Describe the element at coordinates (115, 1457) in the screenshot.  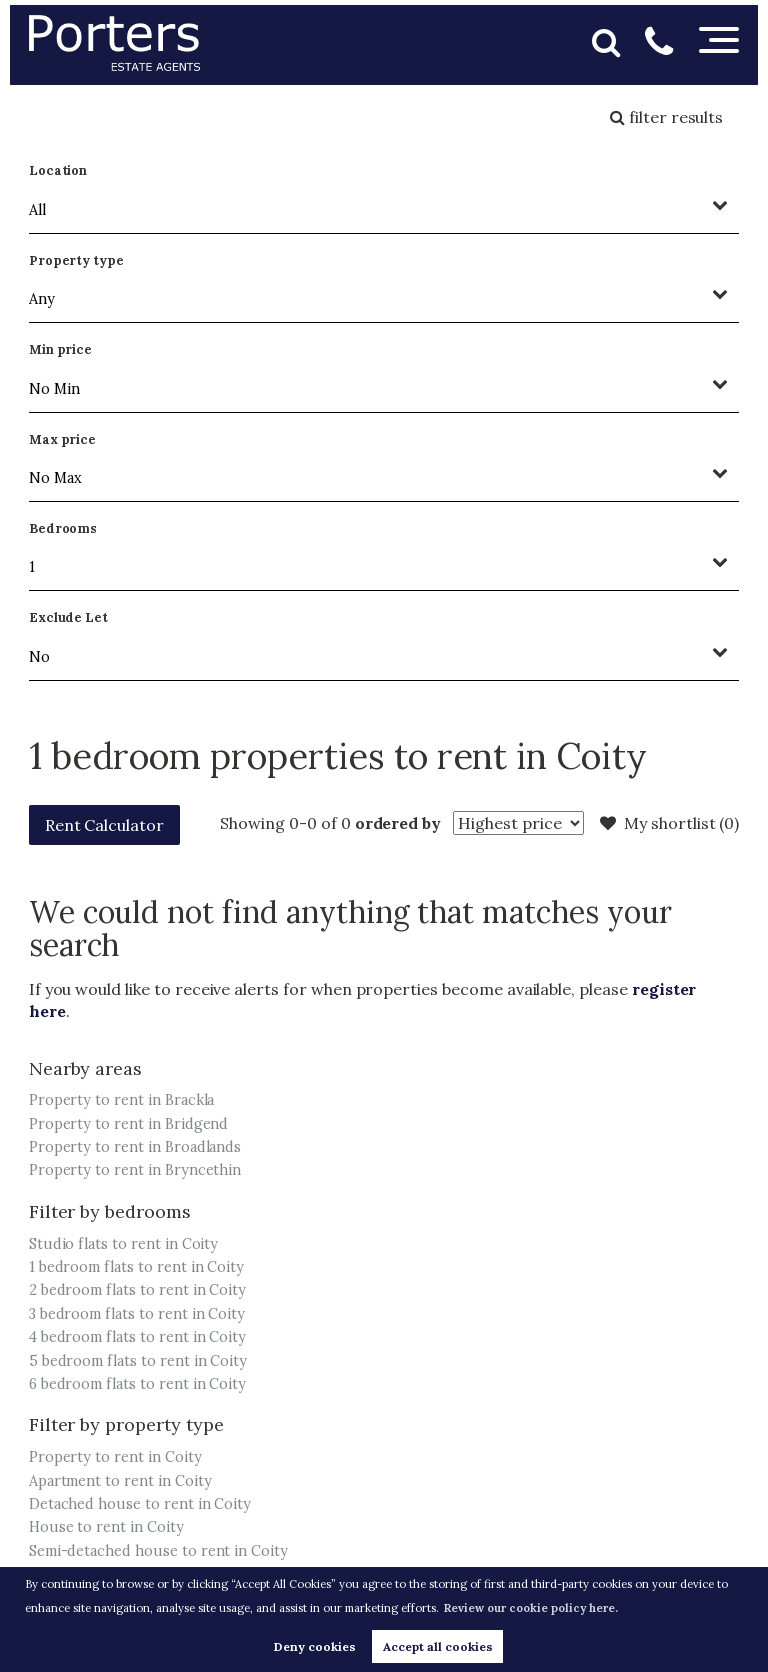
I see `Property to rent in Coity` at that location.